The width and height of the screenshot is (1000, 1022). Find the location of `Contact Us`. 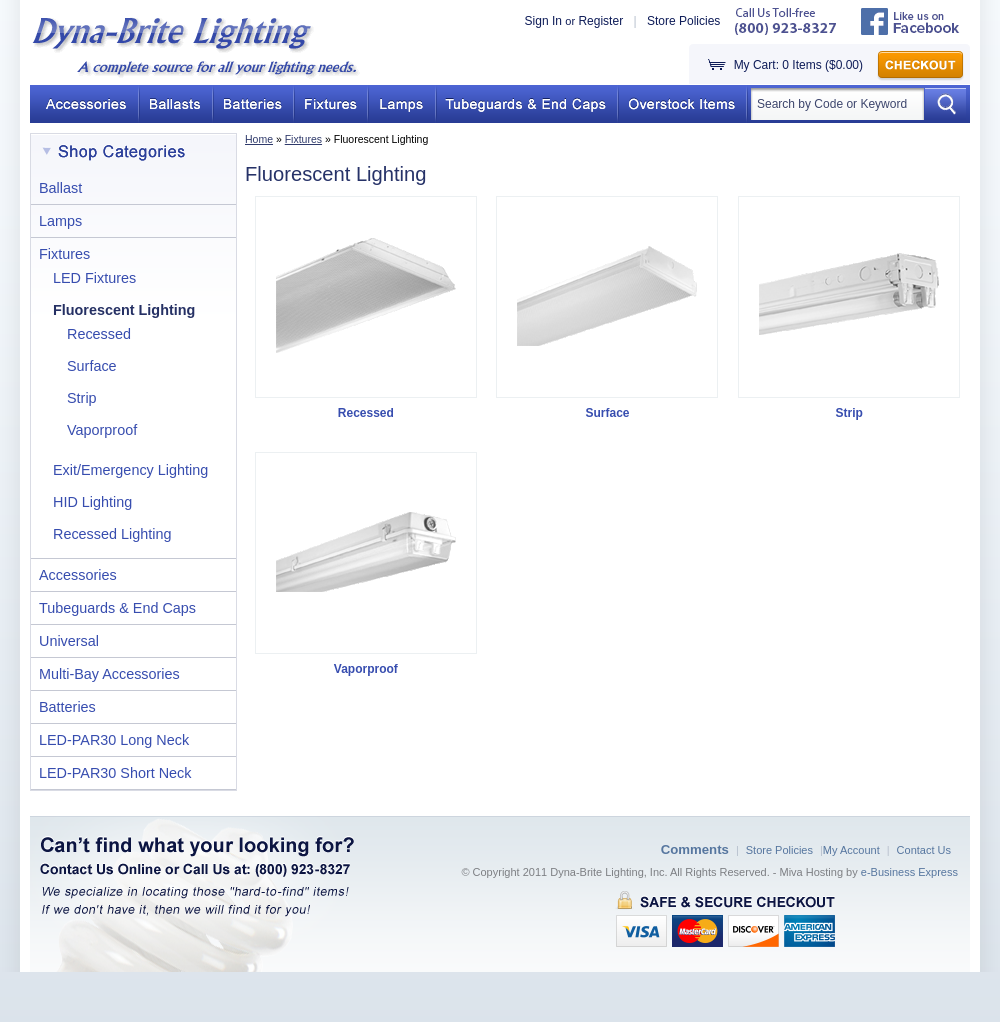

Contact Us is located at coordinates (924, 850).